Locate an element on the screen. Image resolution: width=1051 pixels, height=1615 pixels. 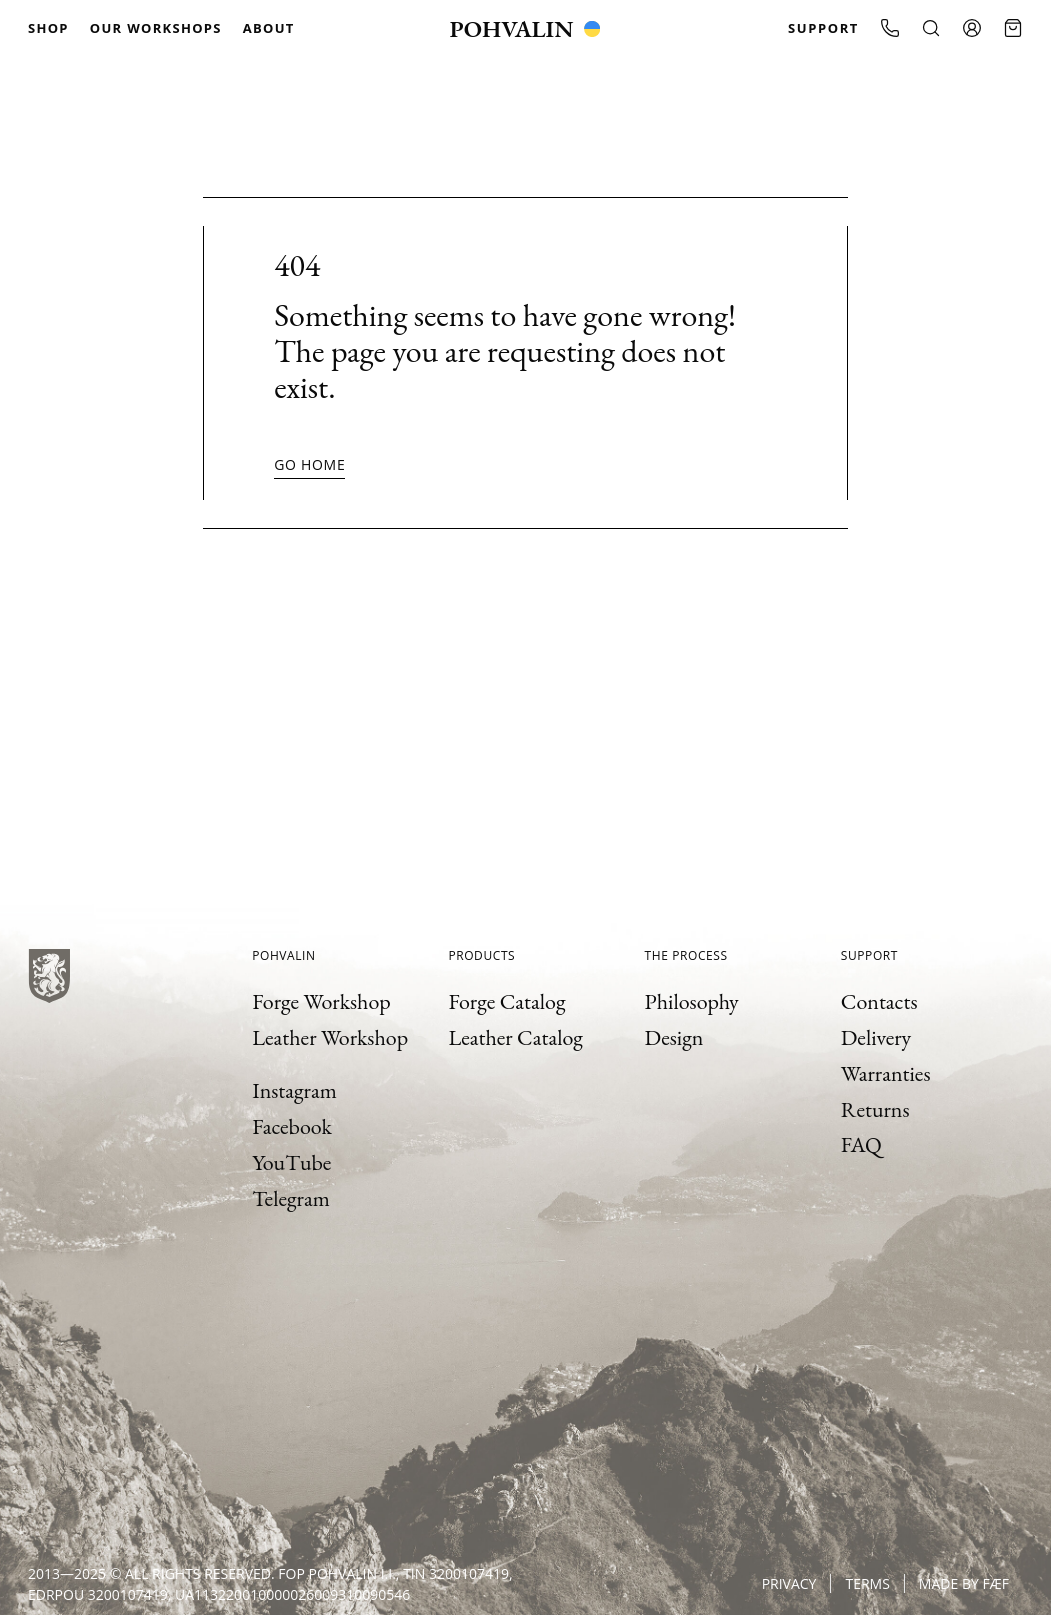
About is located at coordinates (269, 28).